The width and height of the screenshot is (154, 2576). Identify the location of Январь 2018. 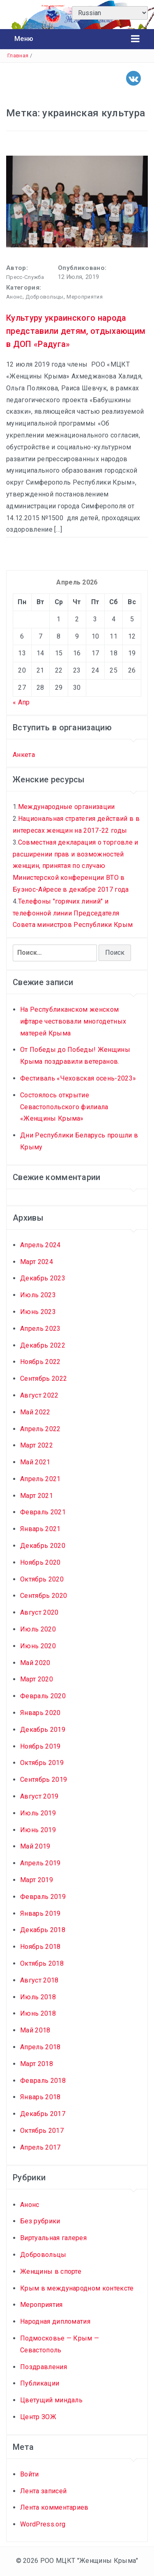
(40, 2097).